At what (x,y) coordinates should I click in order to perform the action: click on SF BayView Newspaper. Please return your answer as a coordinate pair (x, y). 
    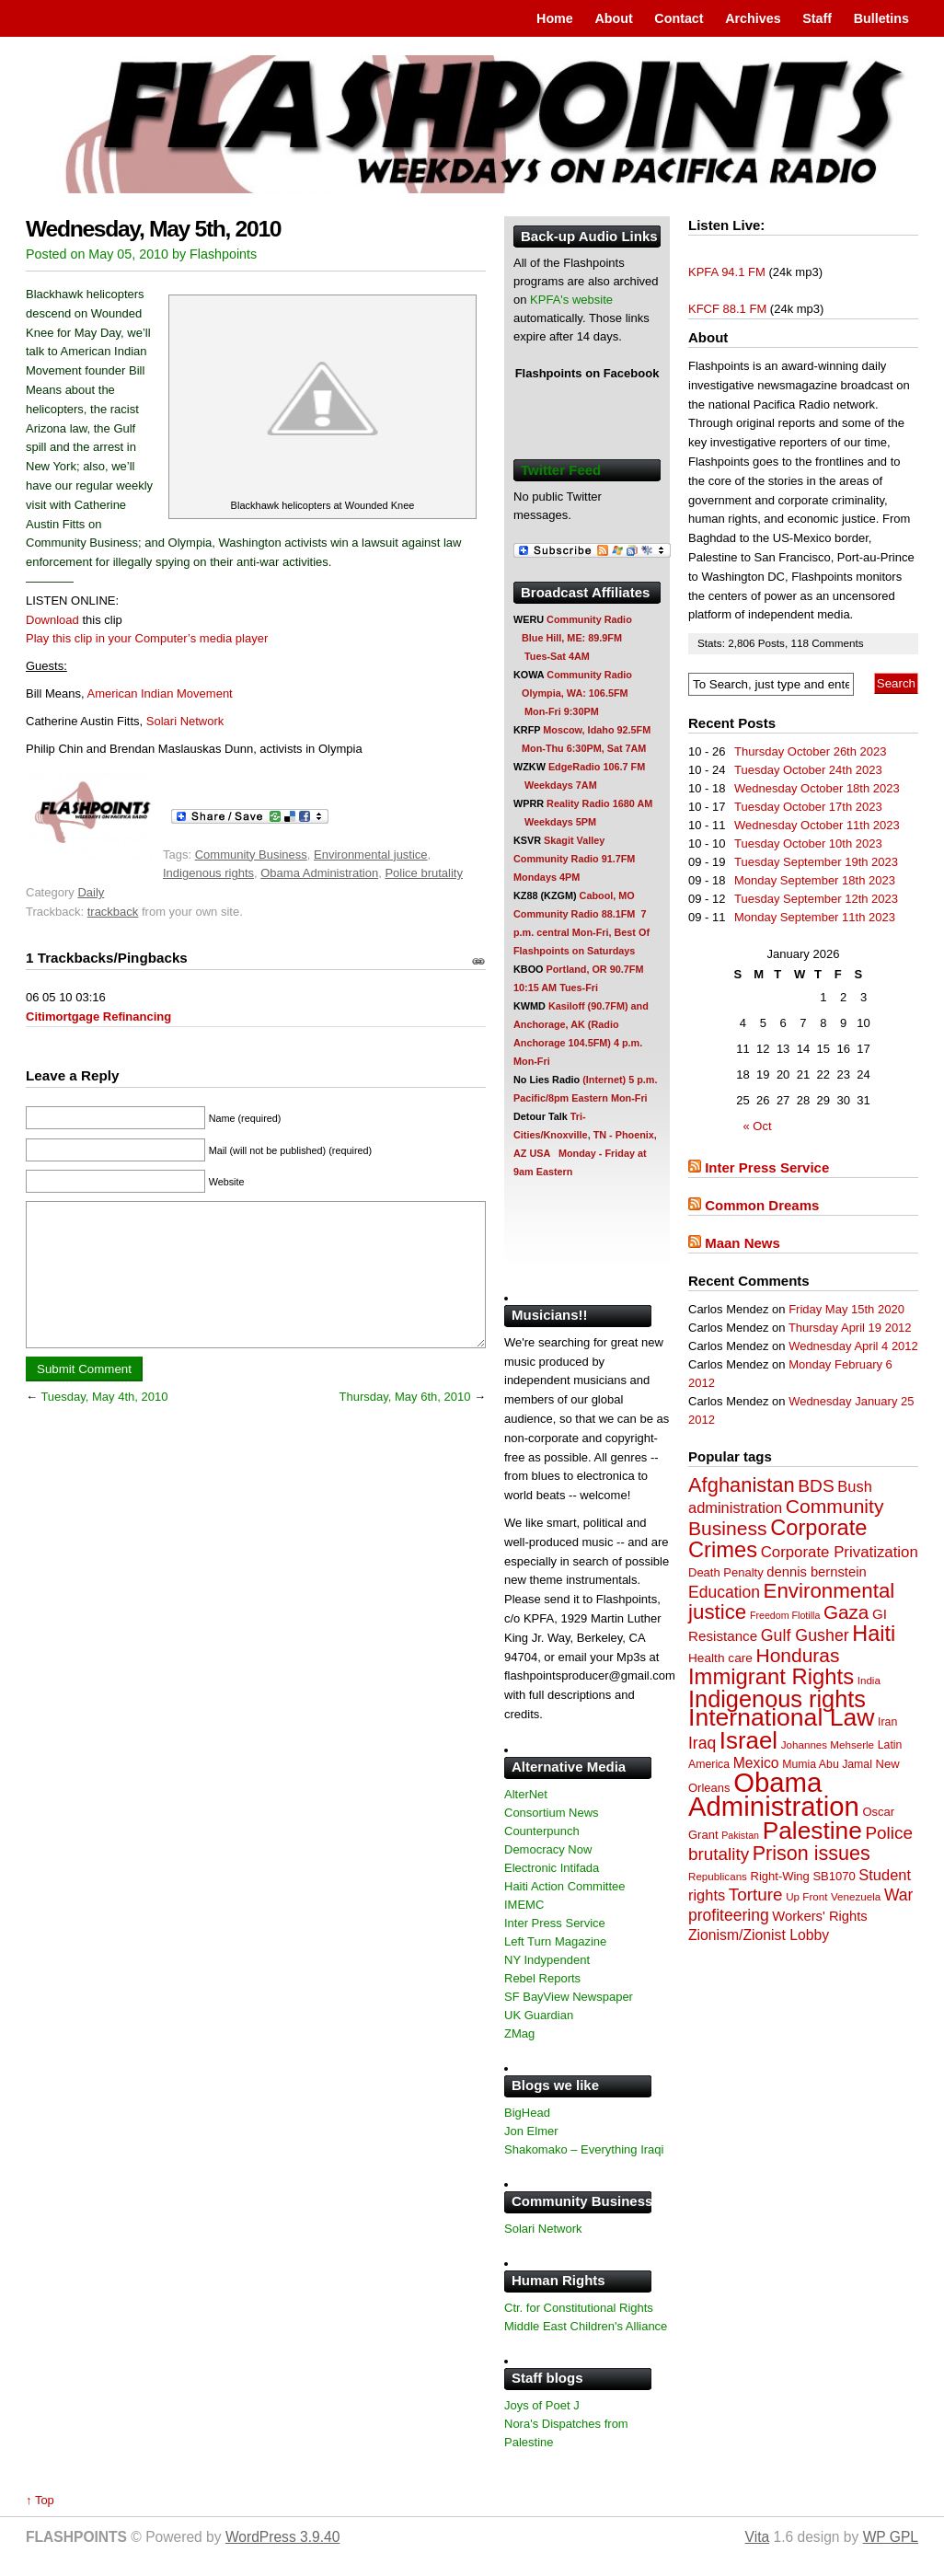
    Looking at the image, I should click on (568, 1997).